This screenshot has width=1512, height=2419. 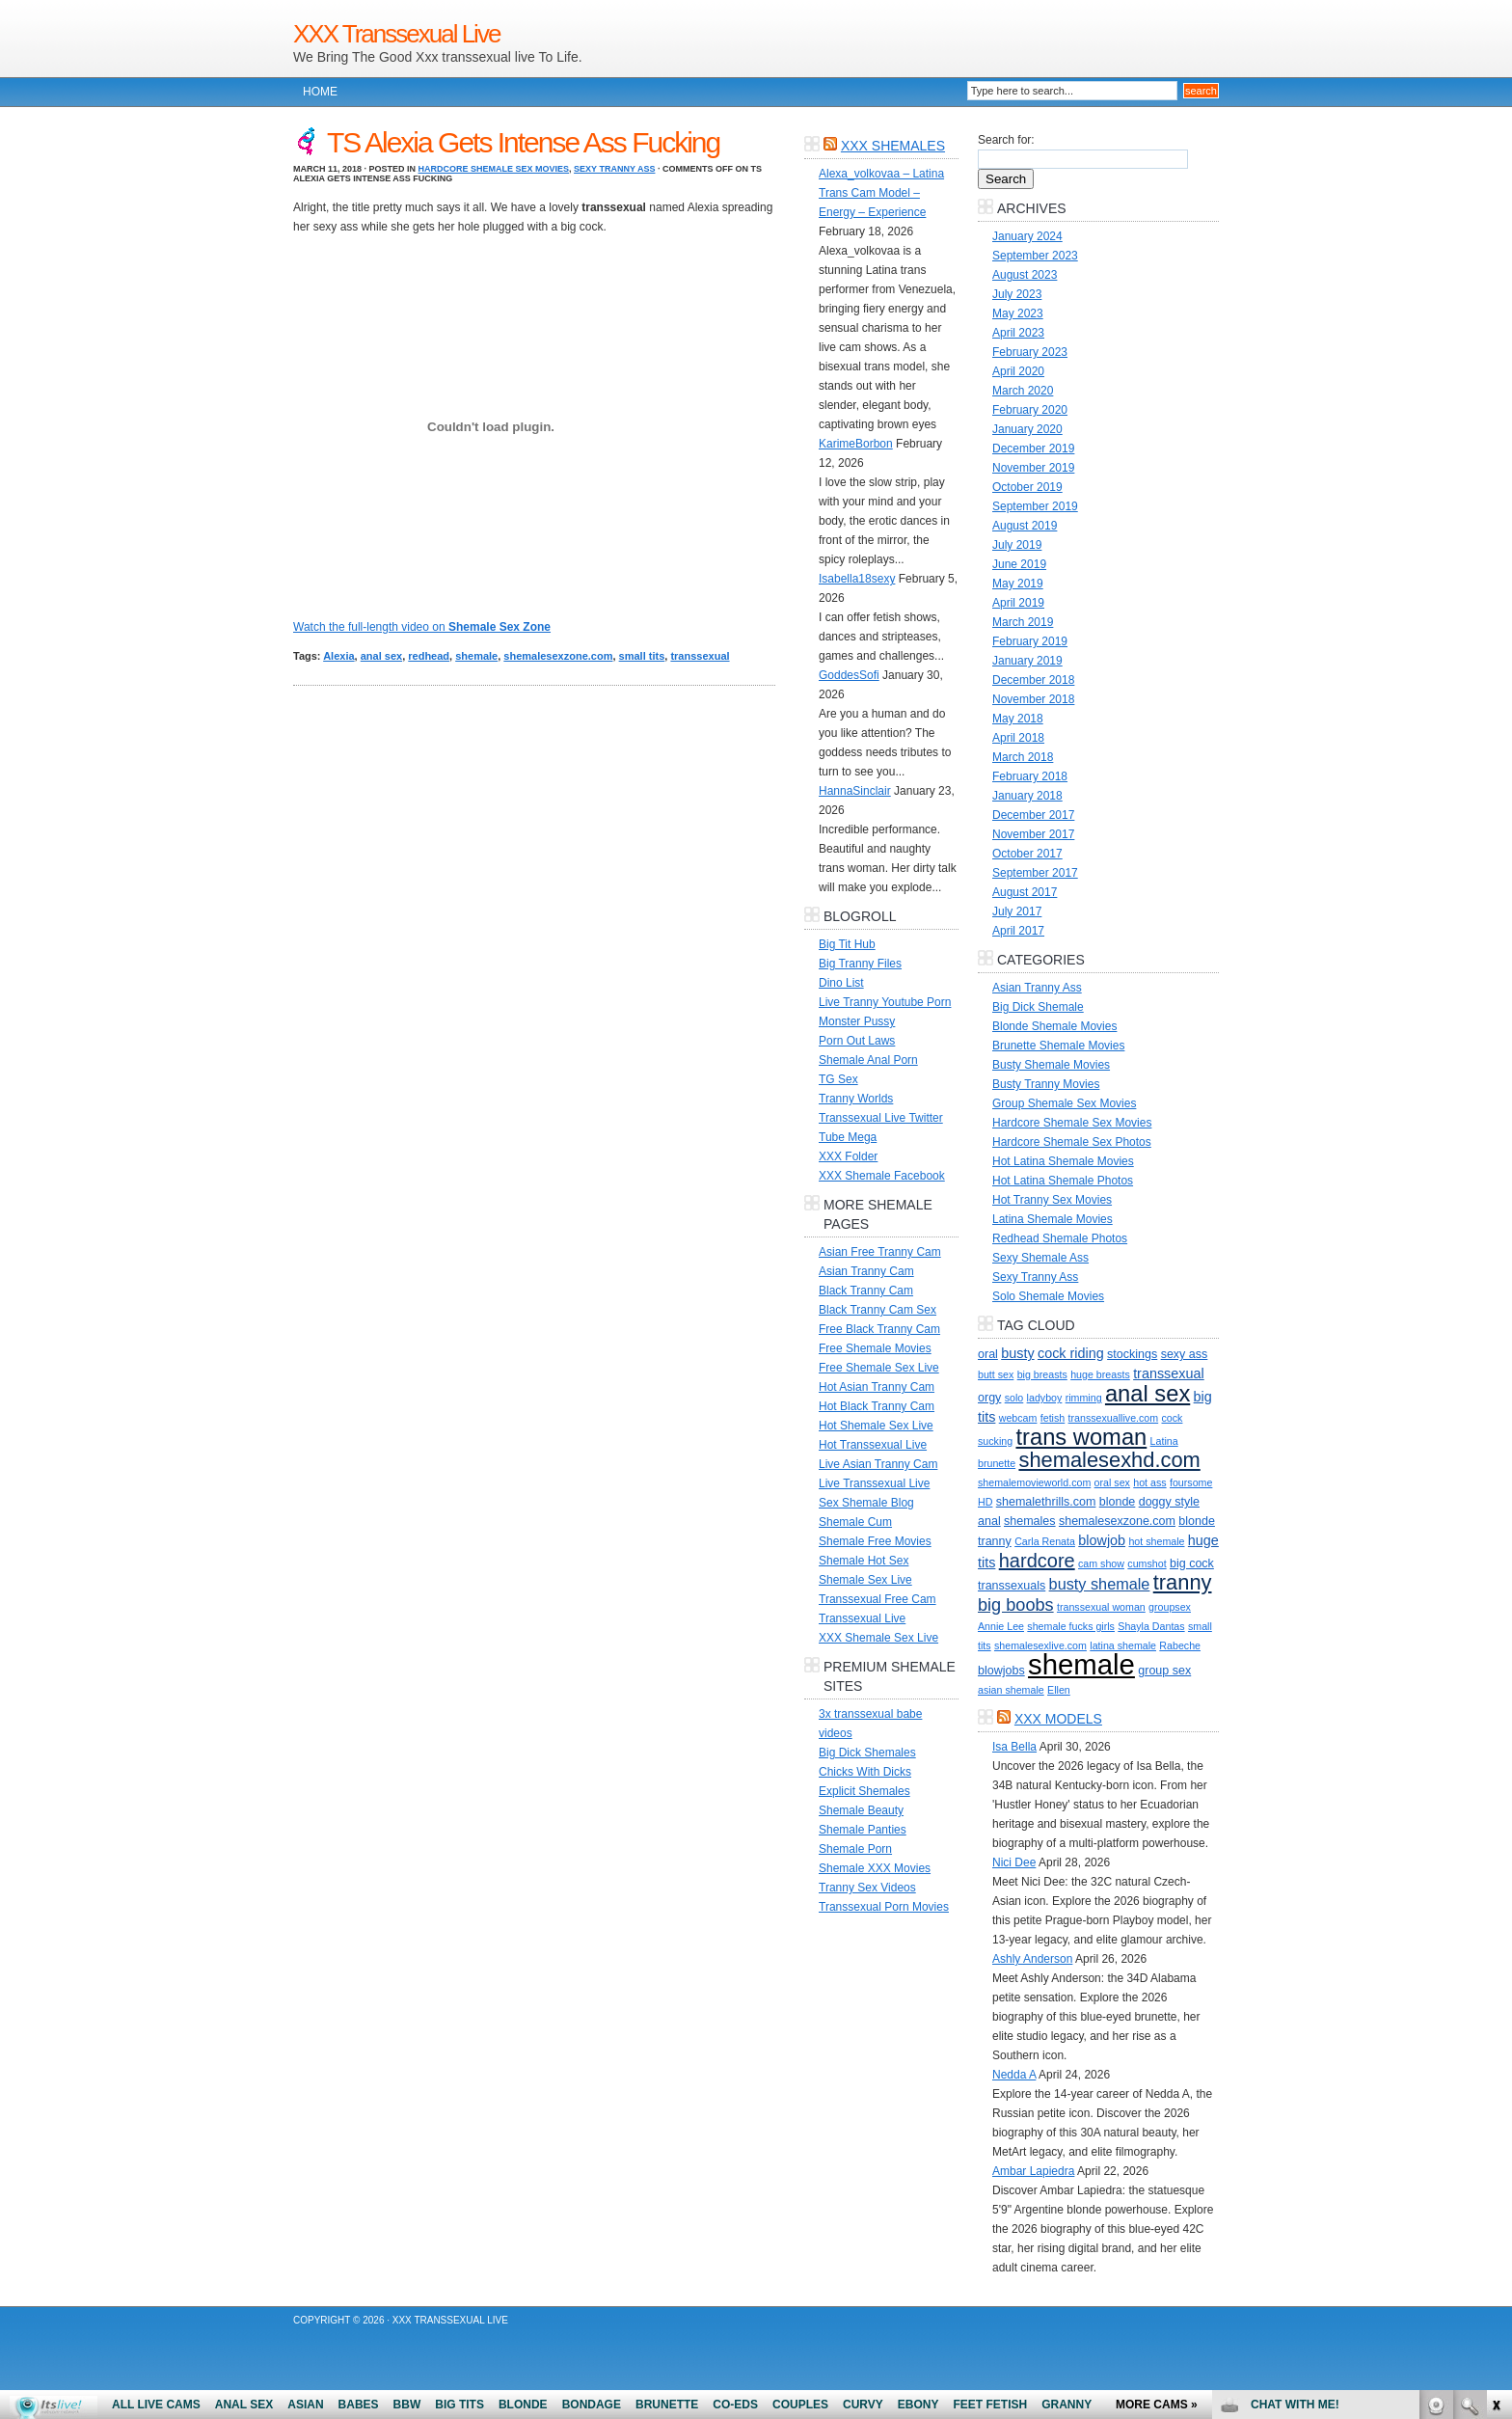 What do you see at coordinates (428, 656) in the screenshot?
I see `redhead` at bounding box center [428, 656].